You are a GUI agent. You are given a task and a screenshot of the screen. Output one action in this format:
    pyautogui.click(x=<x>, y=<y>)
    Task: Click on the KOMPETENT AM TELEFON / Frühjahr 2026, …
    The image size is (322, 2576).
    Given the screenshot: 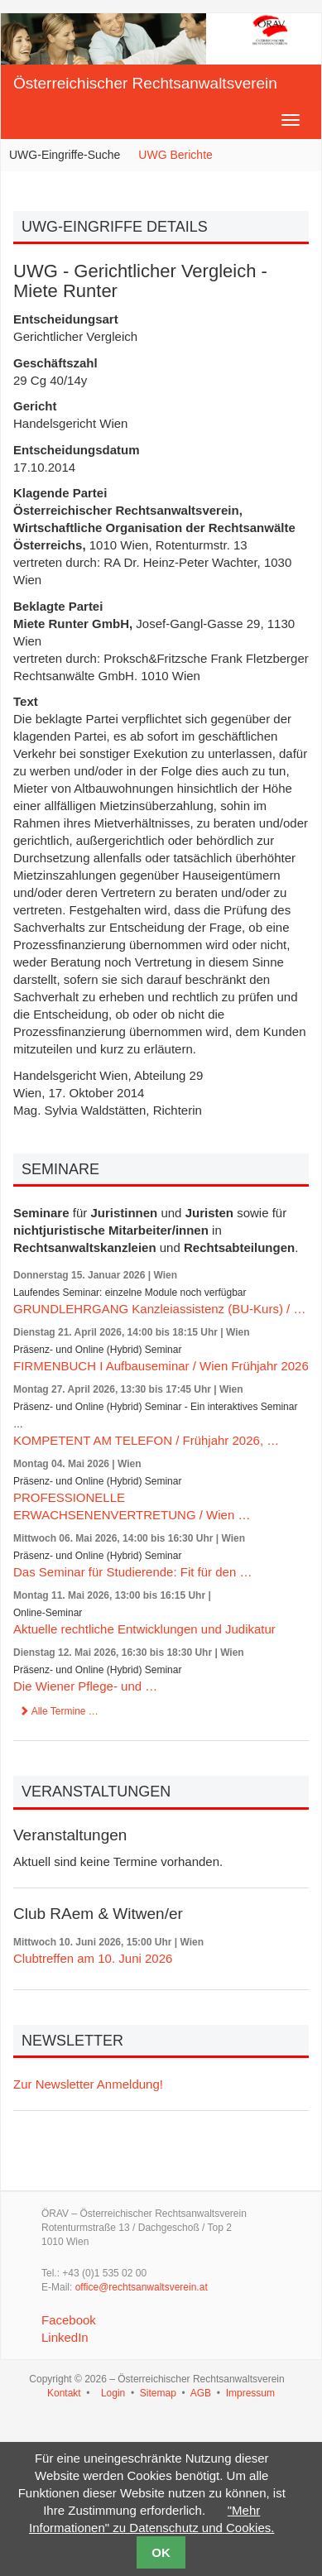 What is the action you would take?
    pyautogui.click(x=146, y=1440)
    